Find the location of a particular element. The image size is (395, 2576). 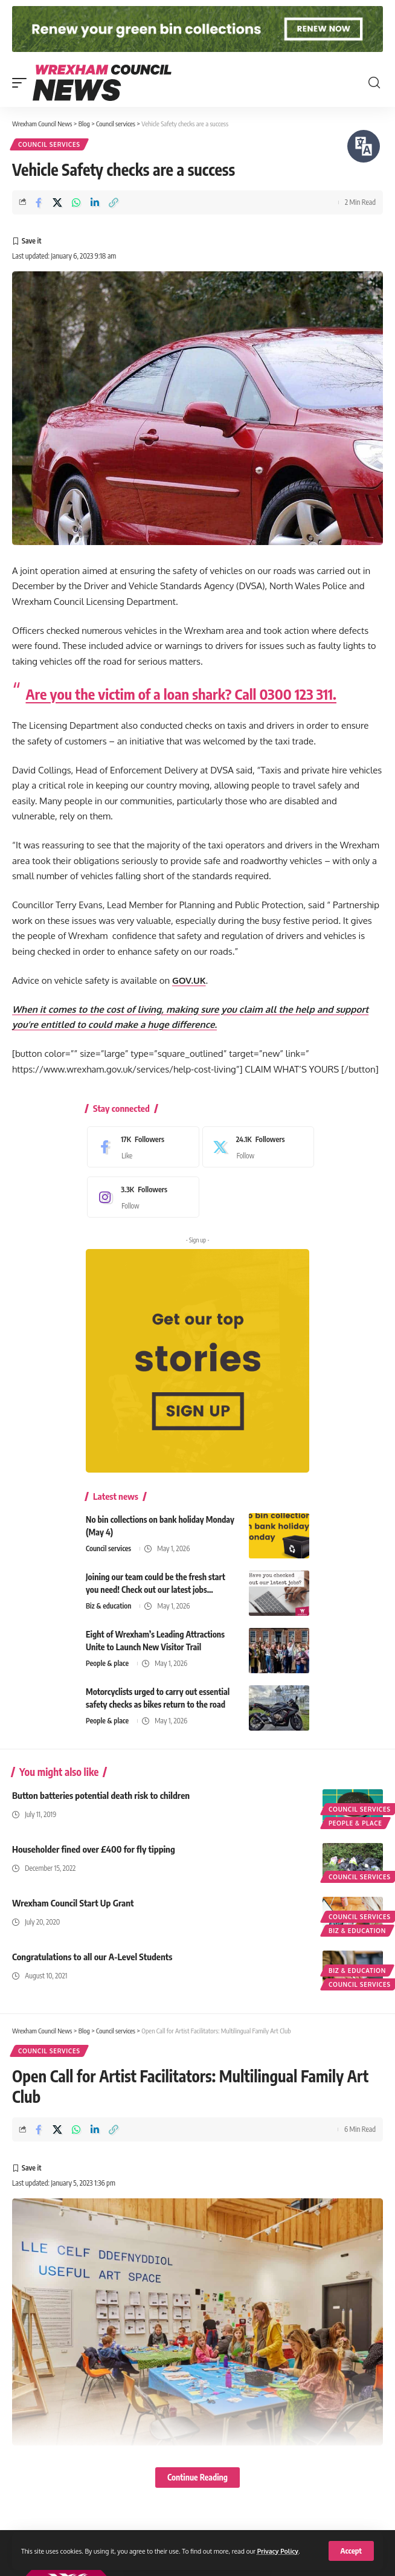

GOV.UK is located at coordinates (189, 980).